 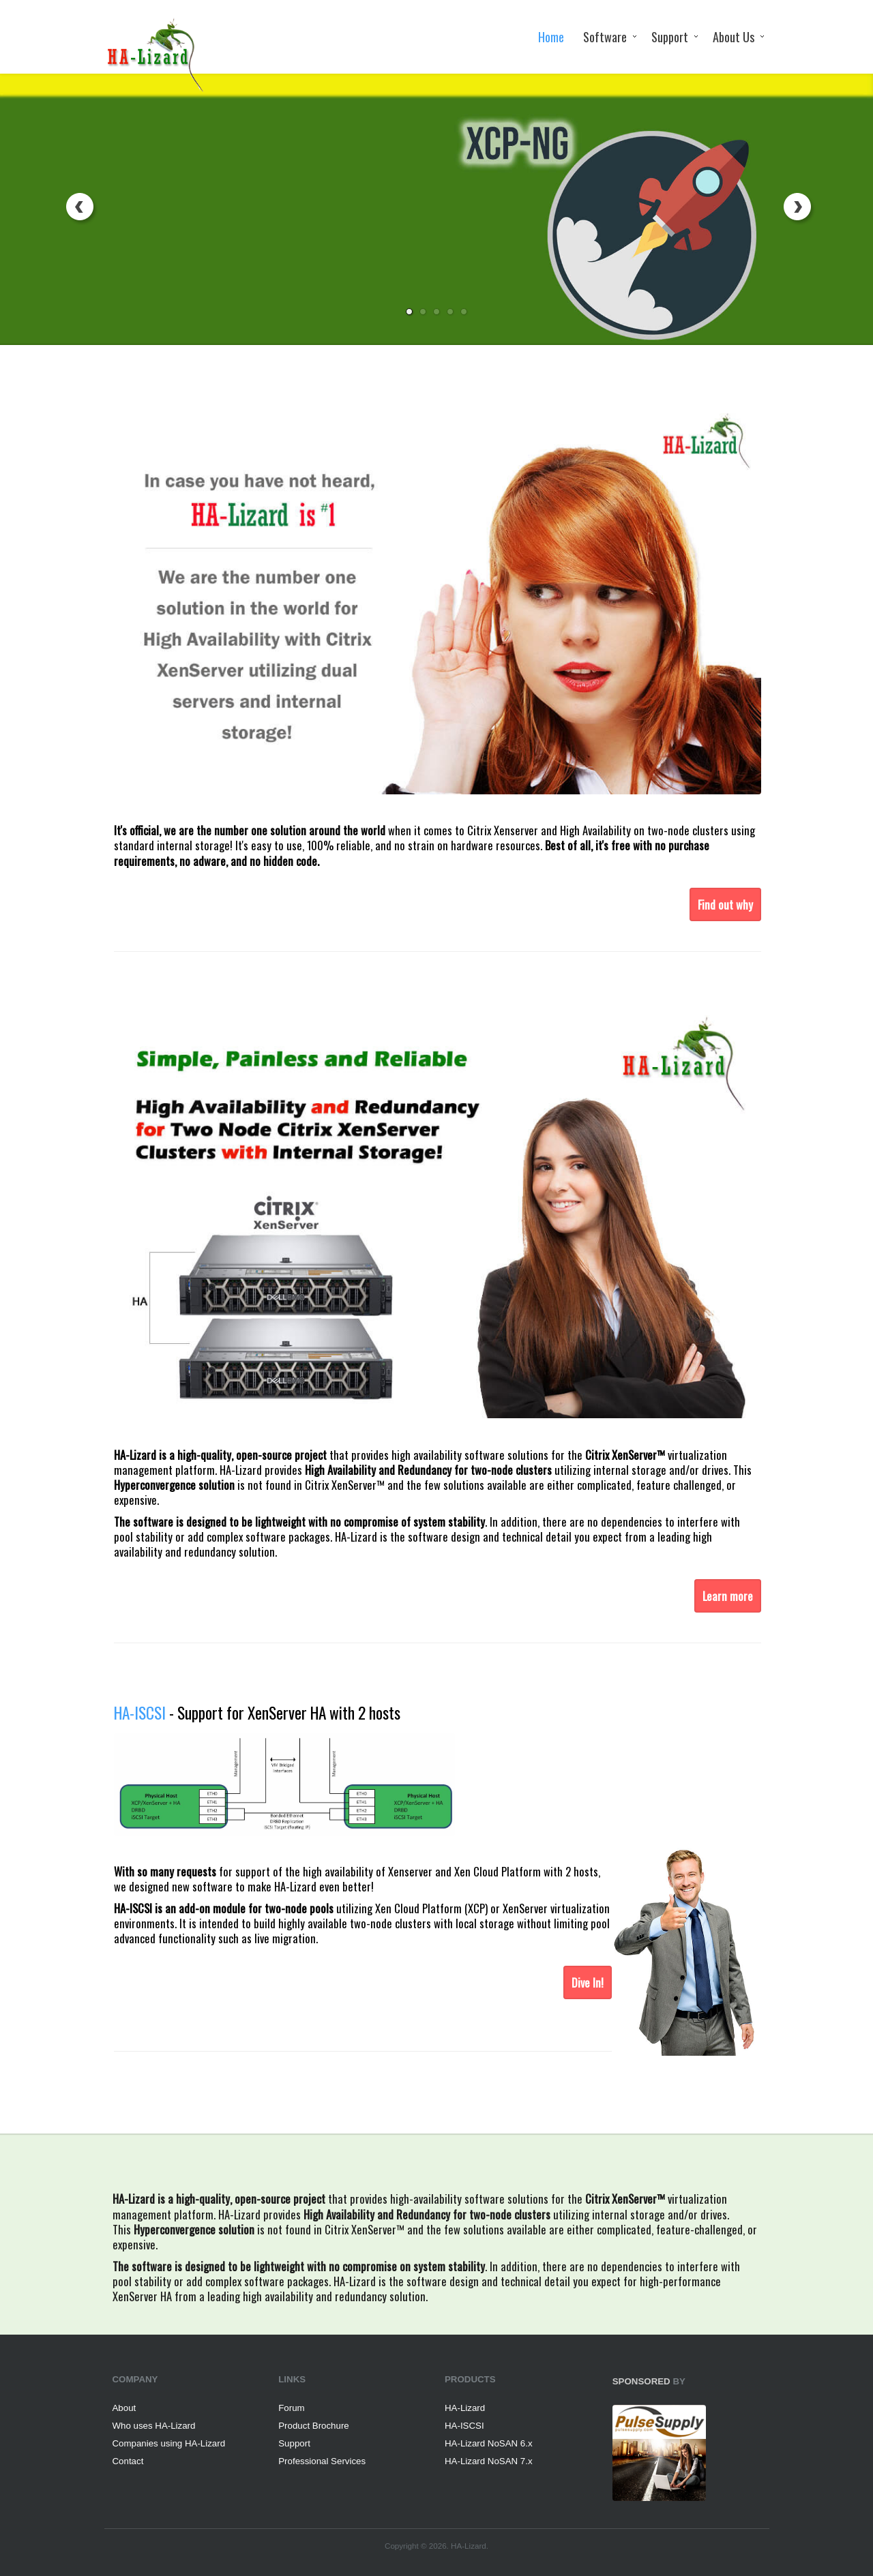 What do you see at coordinates (733, 36) in the screenshot?
I see `About Us` at bounding box center [733, 36].